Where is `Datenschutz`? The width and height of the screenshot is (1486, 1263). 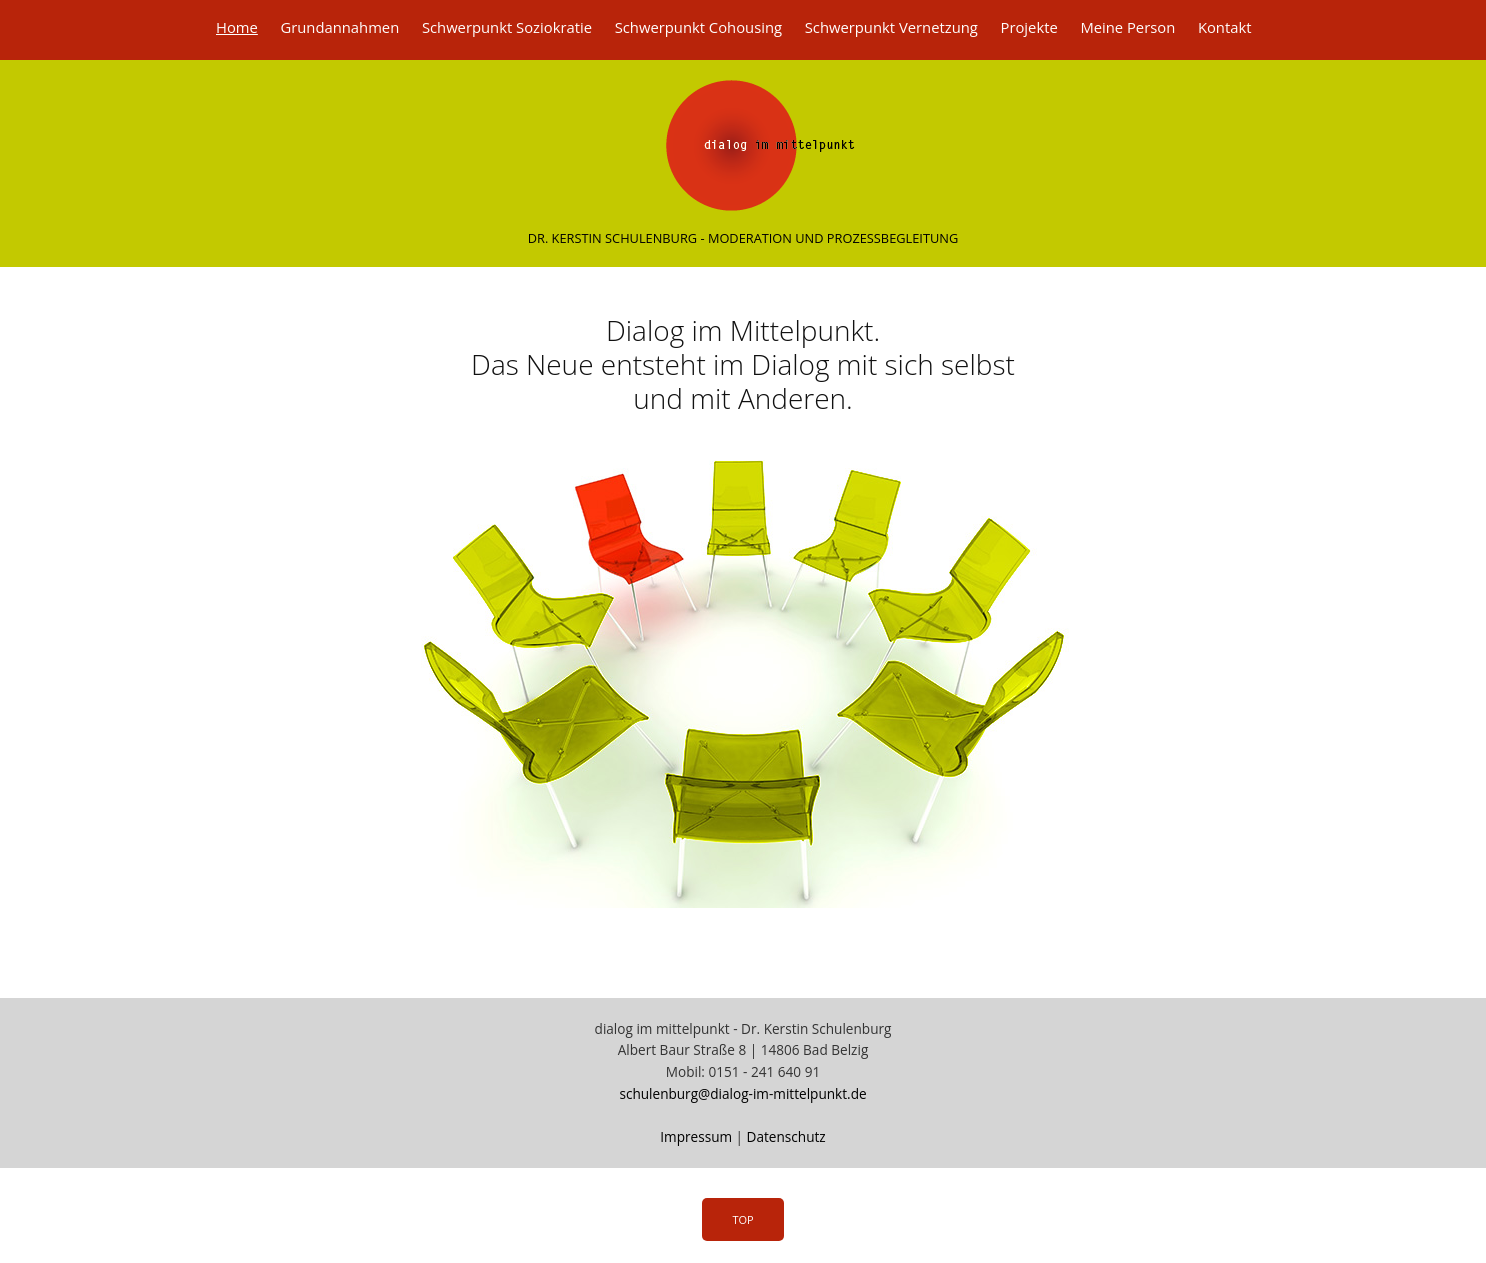 Datenschutz is located at coordinates (786, 1136).